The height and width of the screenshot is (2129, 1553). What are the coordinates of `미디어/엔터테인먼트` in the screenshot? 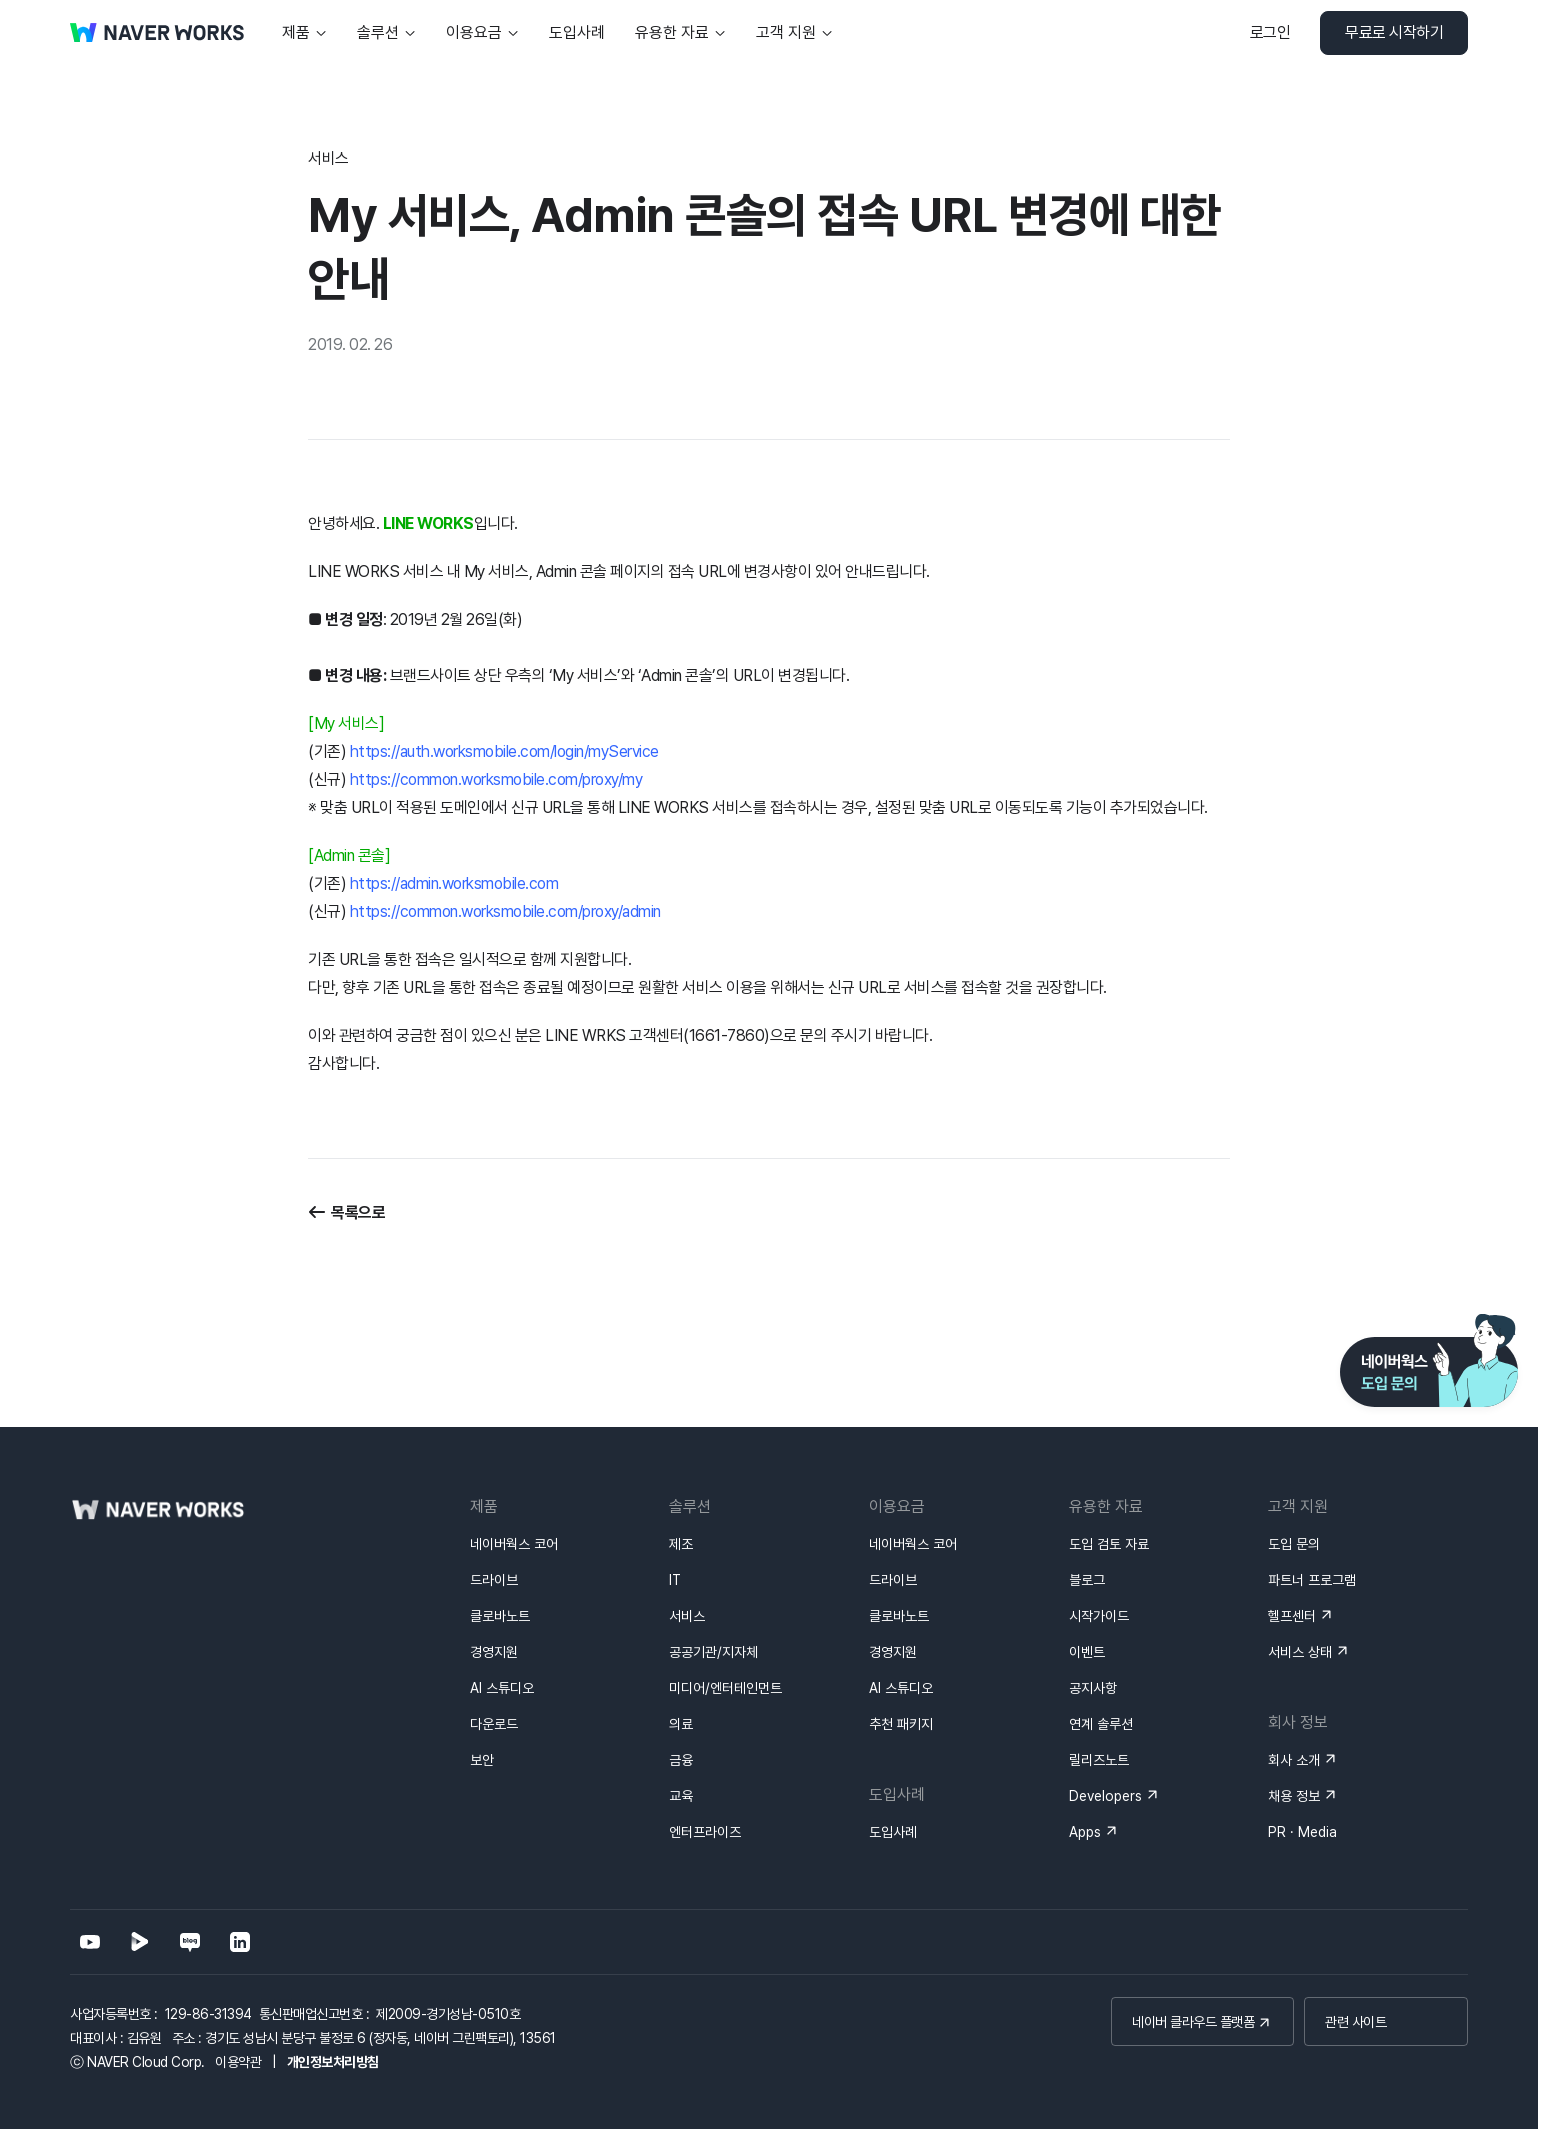 It's located at (725, 1688).